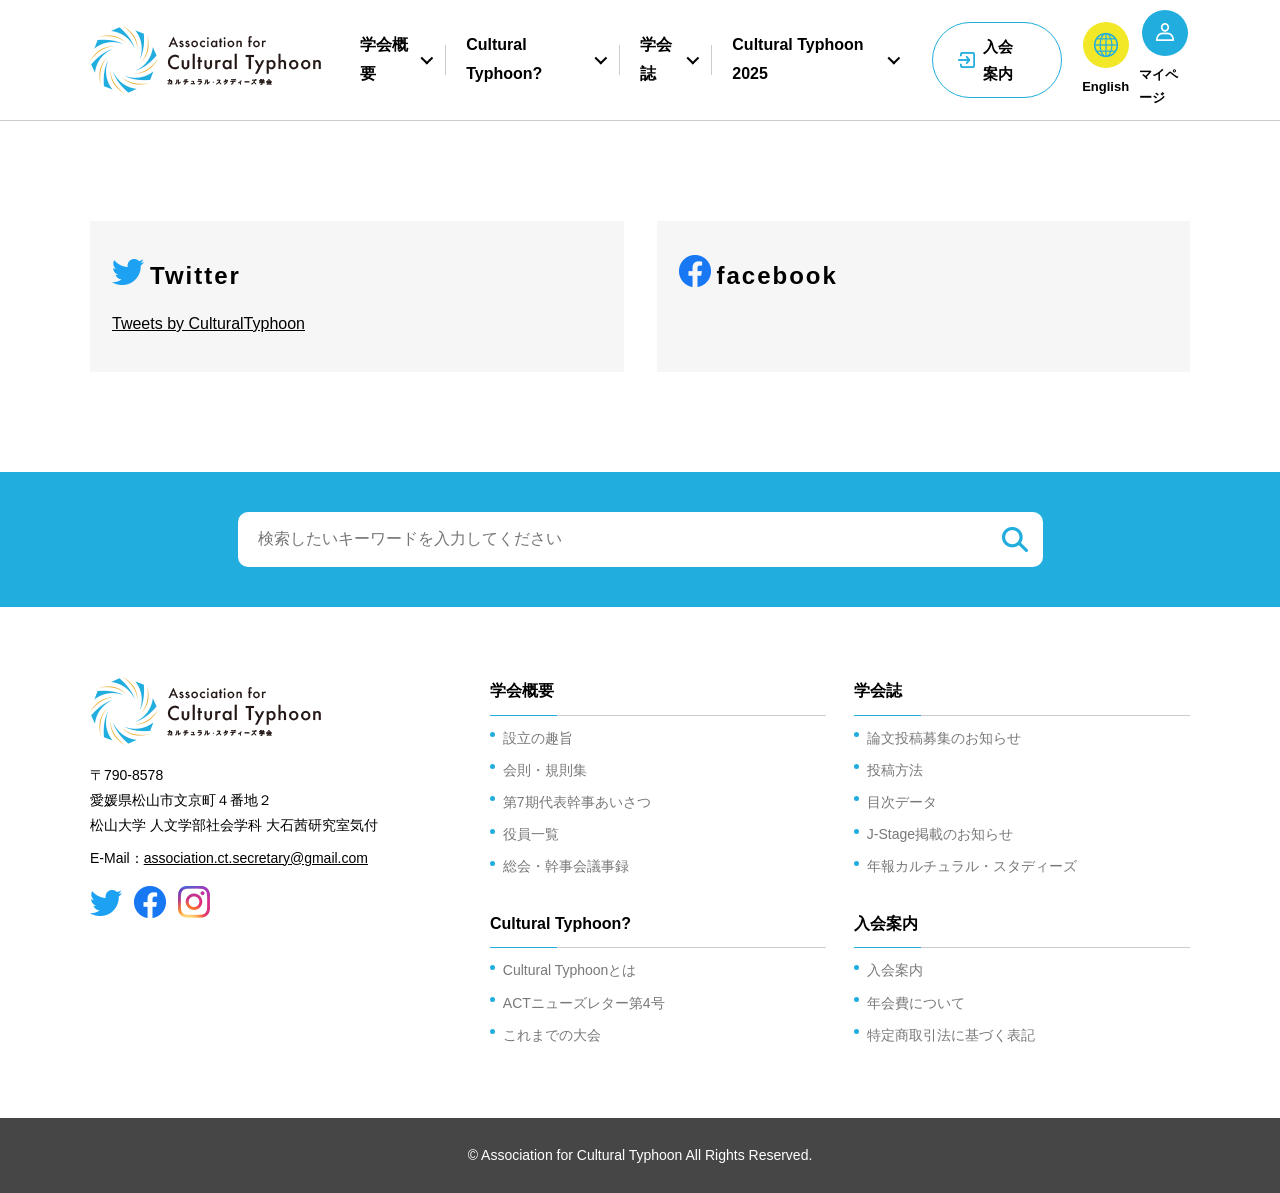 Image resolution: width=1280 pixels, height=1193 pixels. Describe the element at coordinates (656, 60) in the screenshot. I see `学会誌` at that location.